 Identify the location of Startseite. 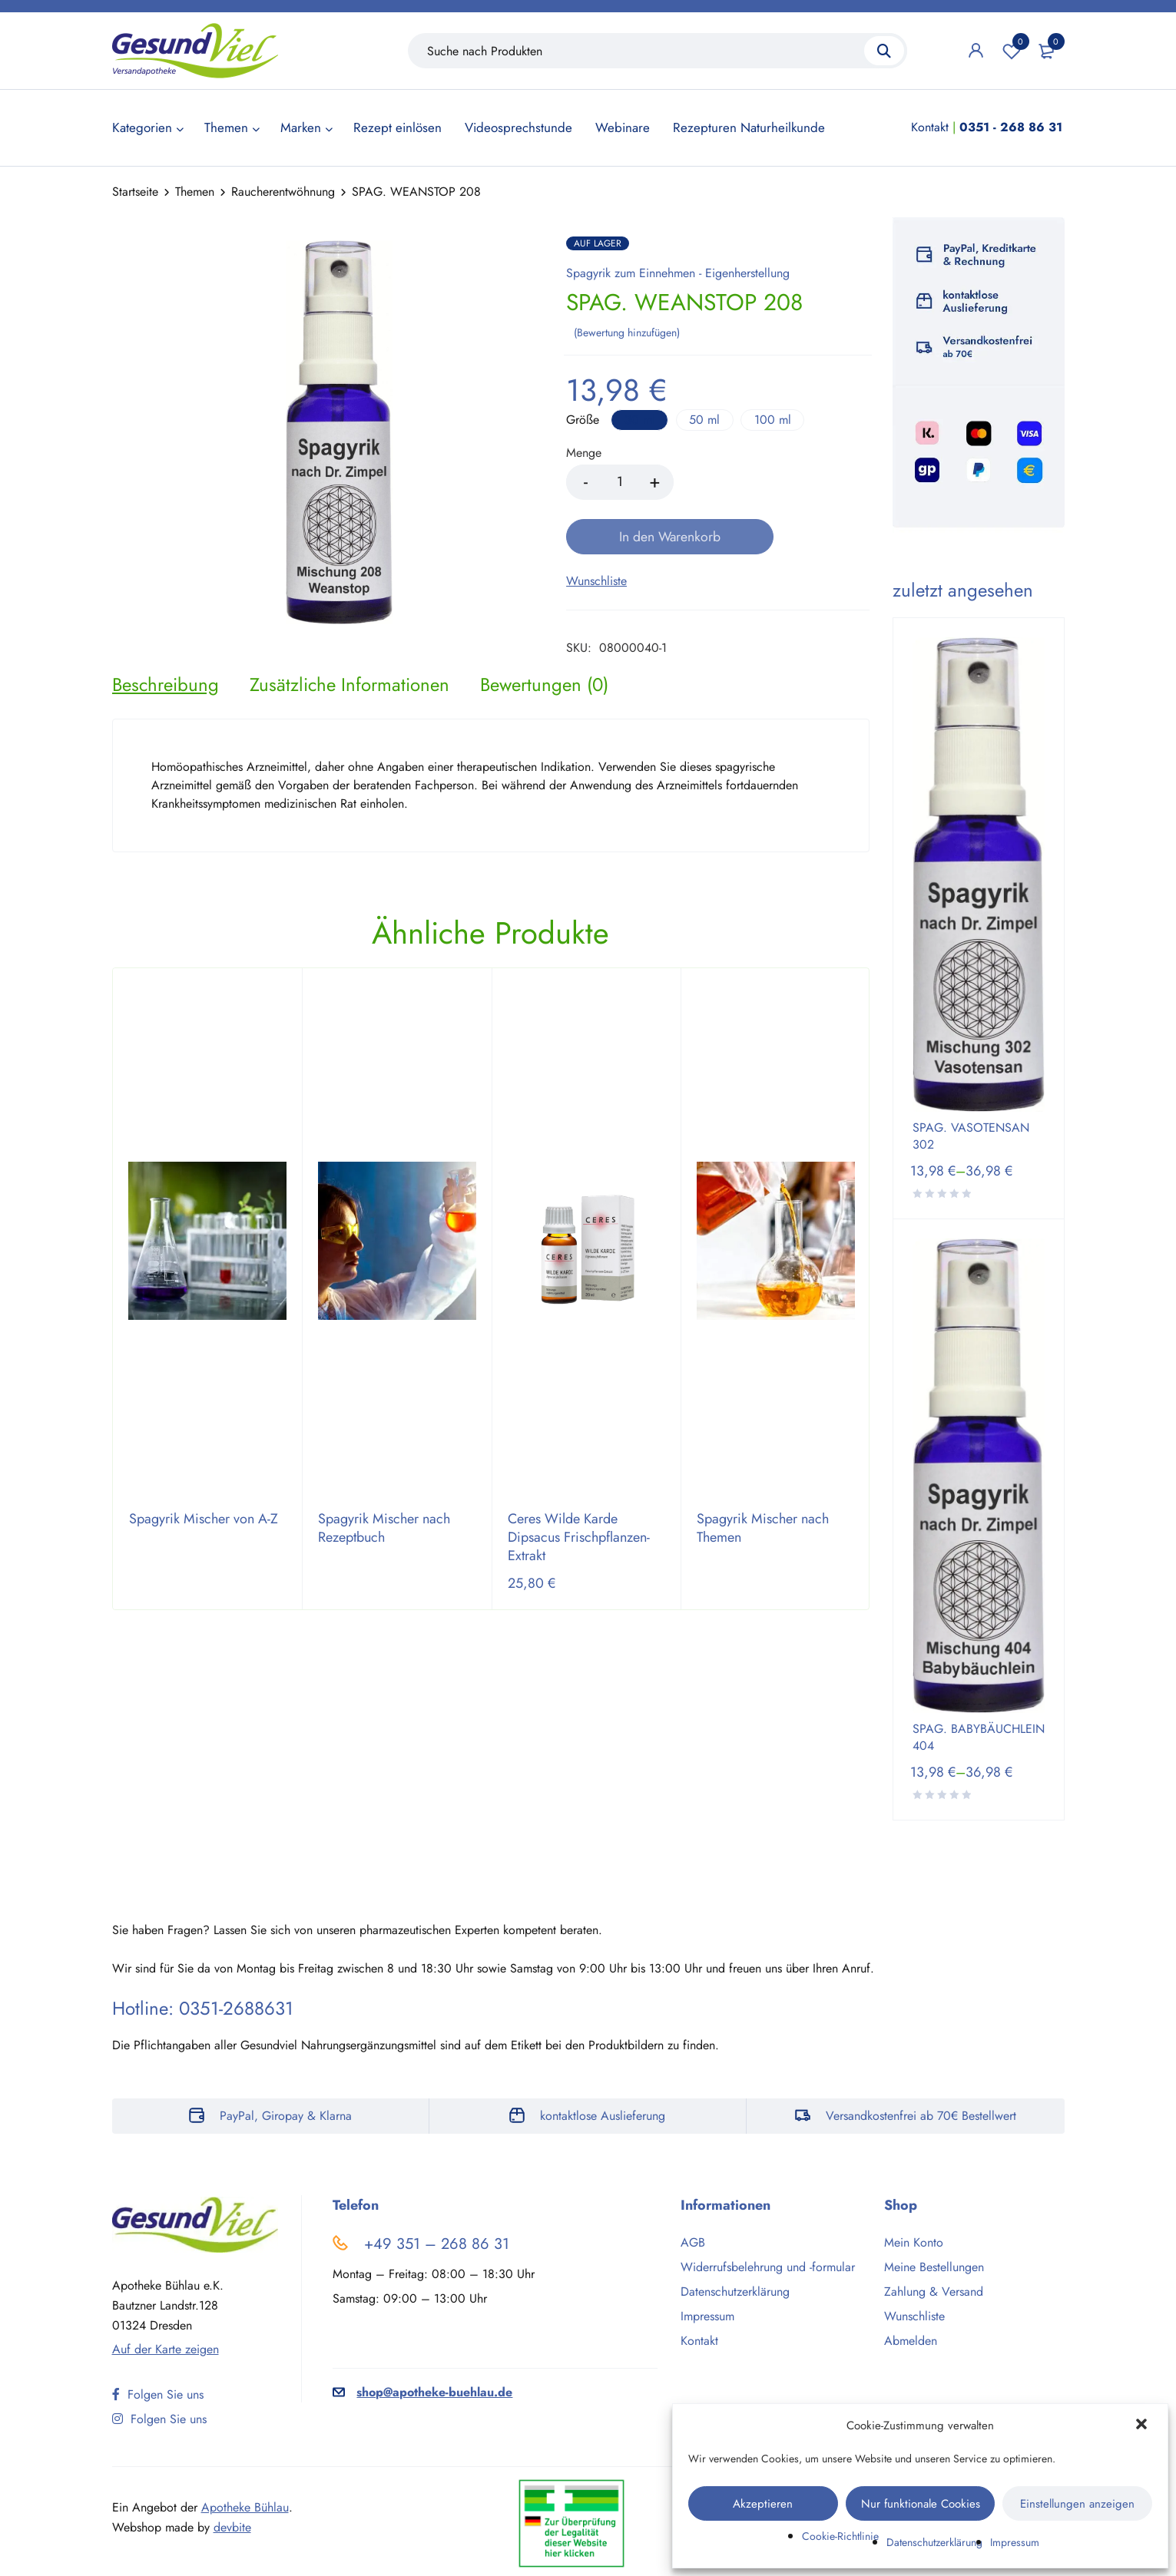
(135, 191).